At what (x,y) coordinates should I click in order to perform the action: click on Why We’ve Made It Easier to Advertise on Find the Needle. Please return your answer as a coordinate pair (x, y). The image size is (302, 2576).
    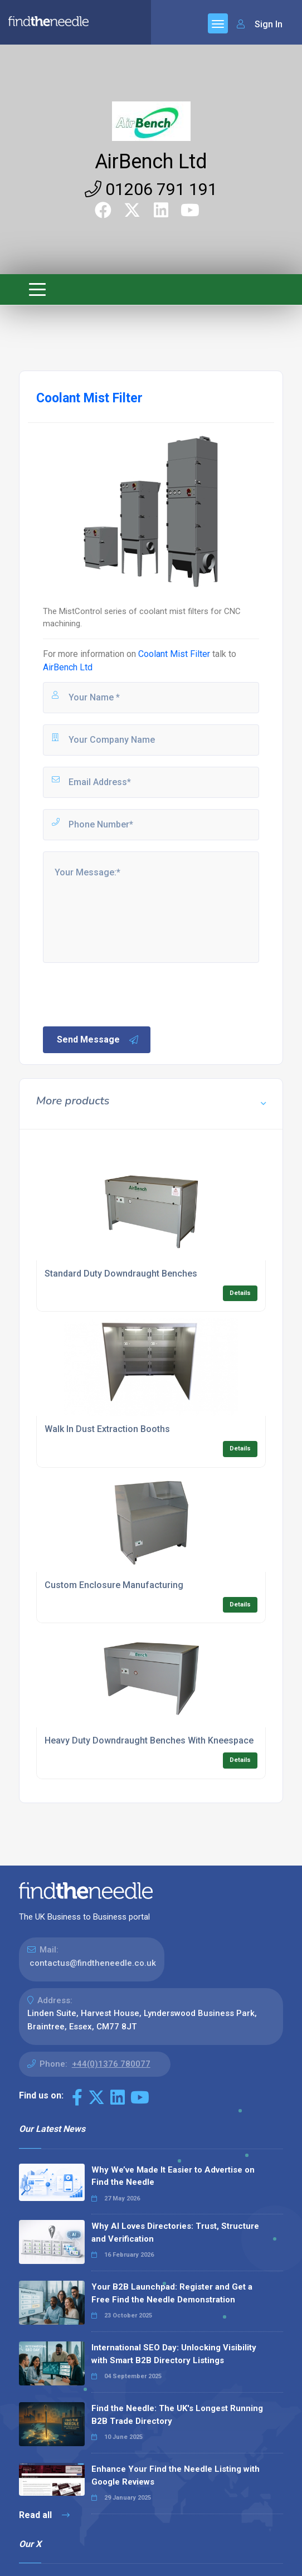
    Looking at the image, I should click on (173, 2176).